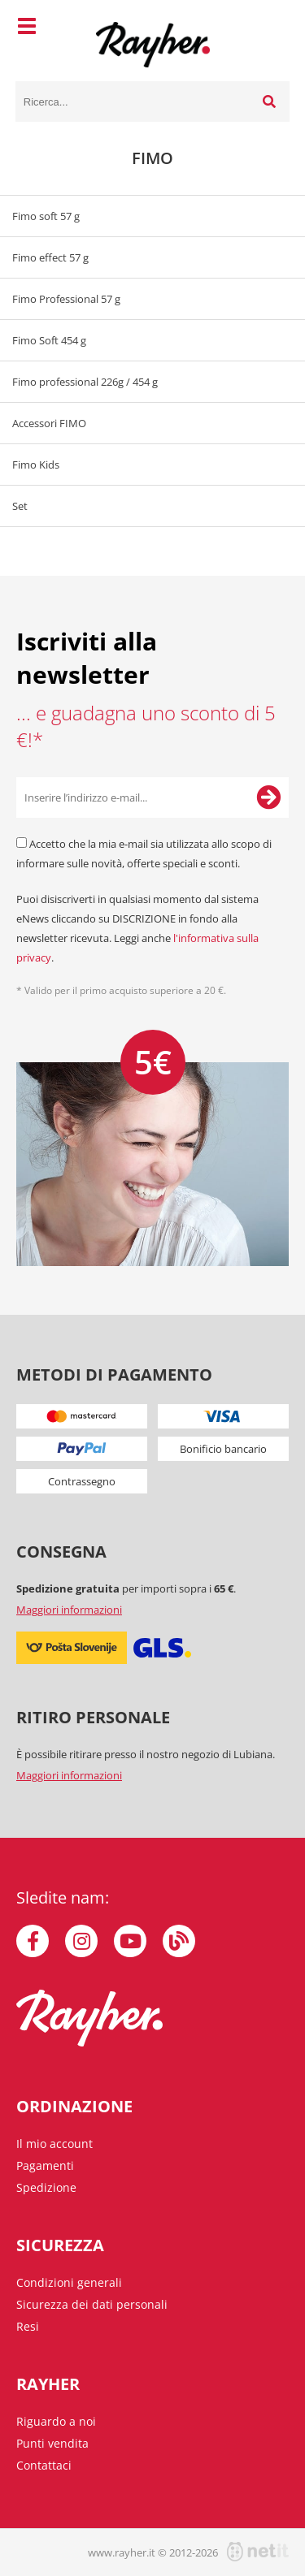 The height and width of the screenshot is (2576, 305). Describe the element at coordinates (27, 2326) in the screenshot. I see `Resi` at that location.